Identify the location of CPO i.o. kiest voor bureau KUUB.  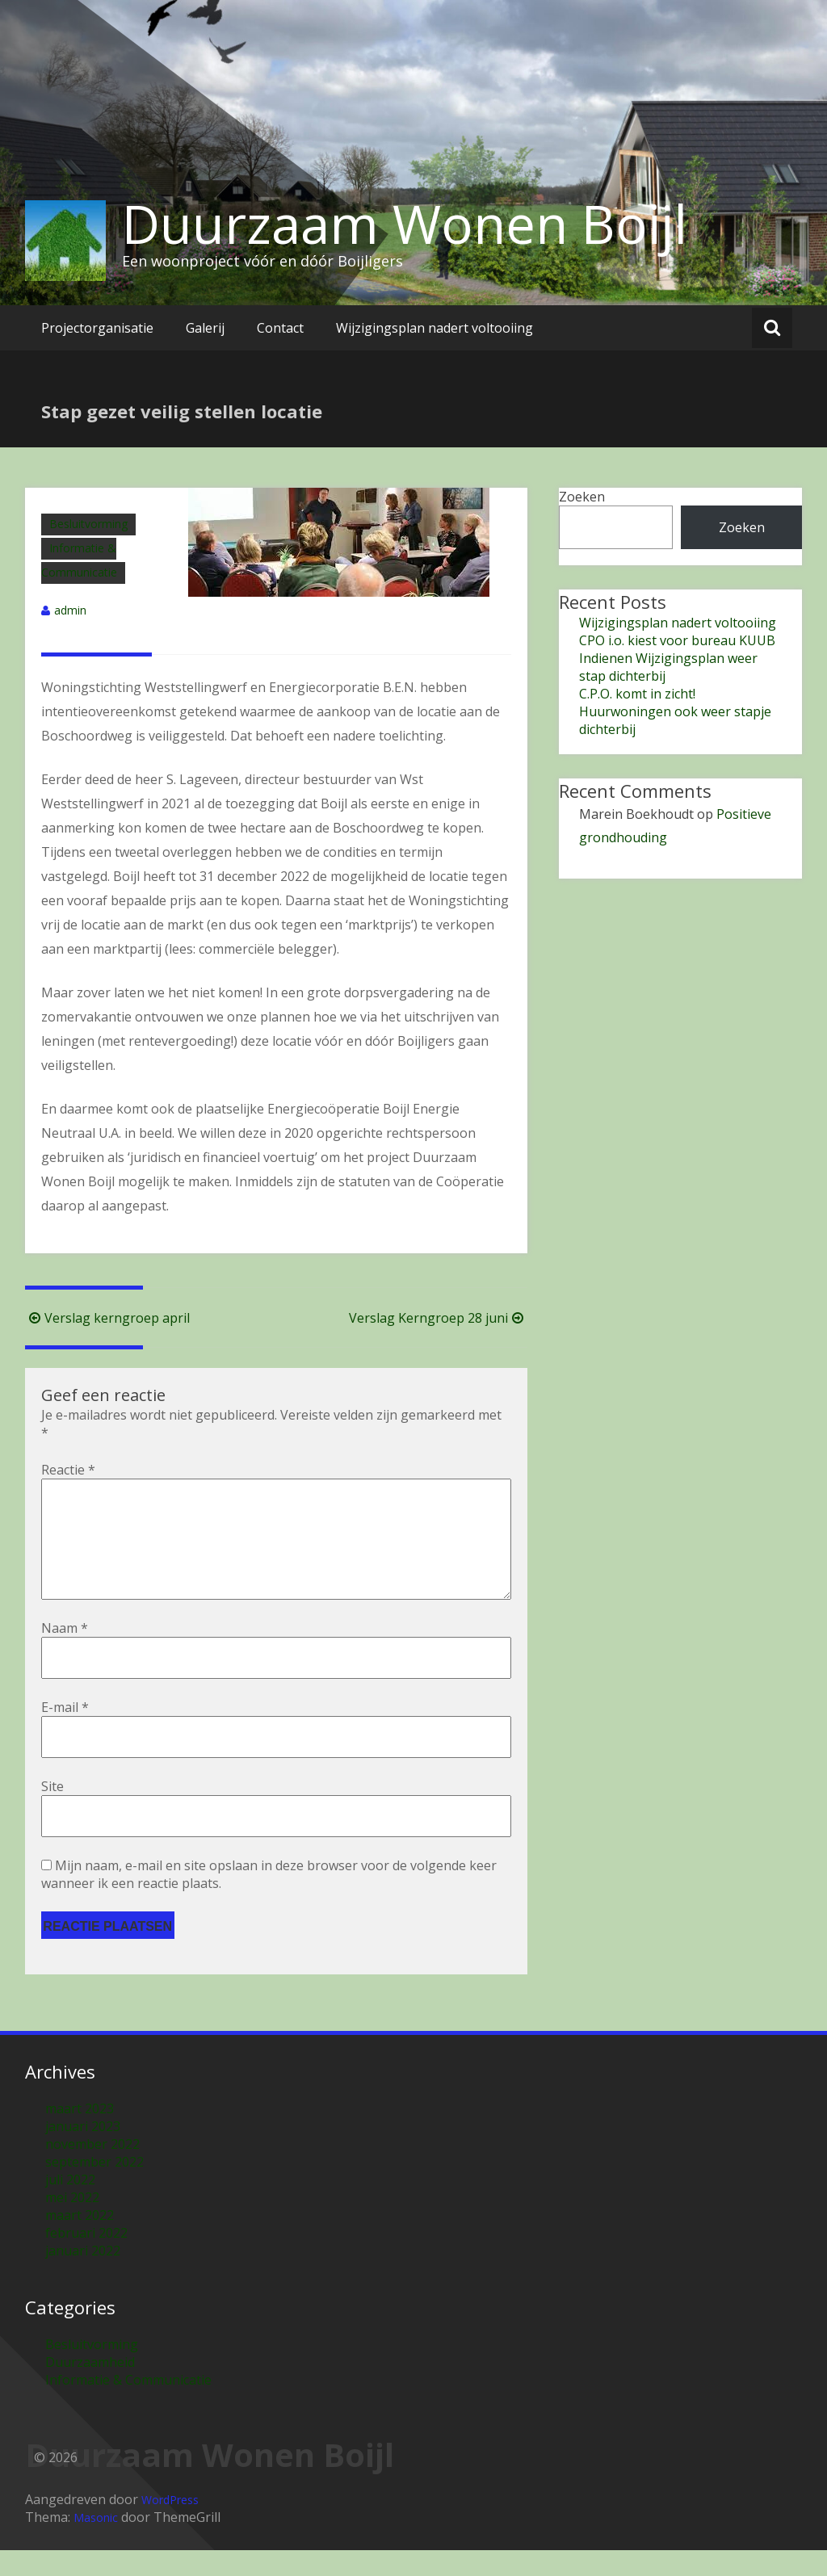
(677, 640).